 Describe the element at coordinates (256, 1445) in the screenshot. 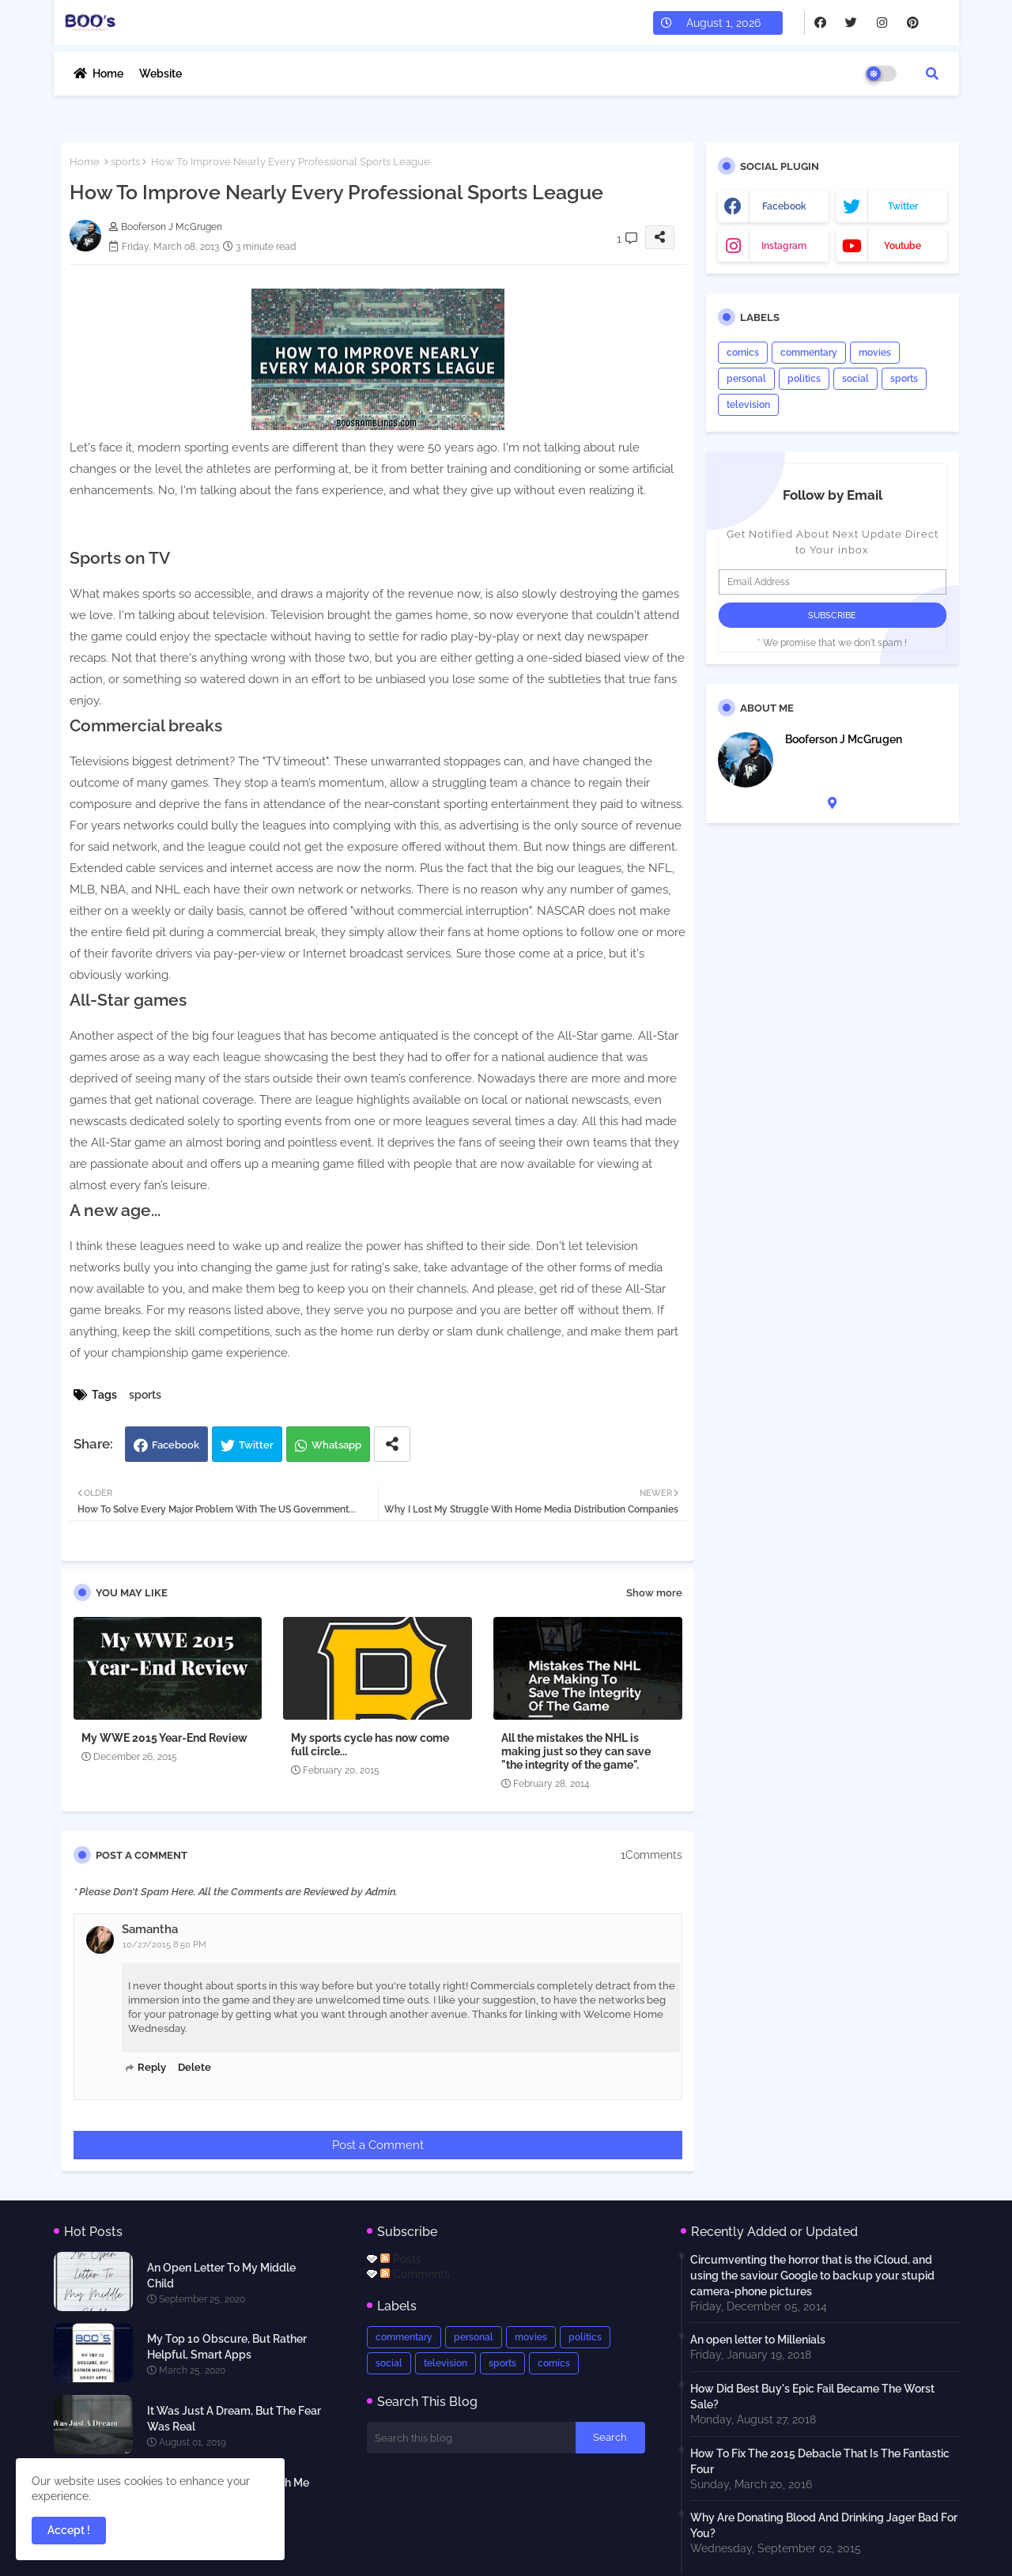

I see `Twitter` at that location.